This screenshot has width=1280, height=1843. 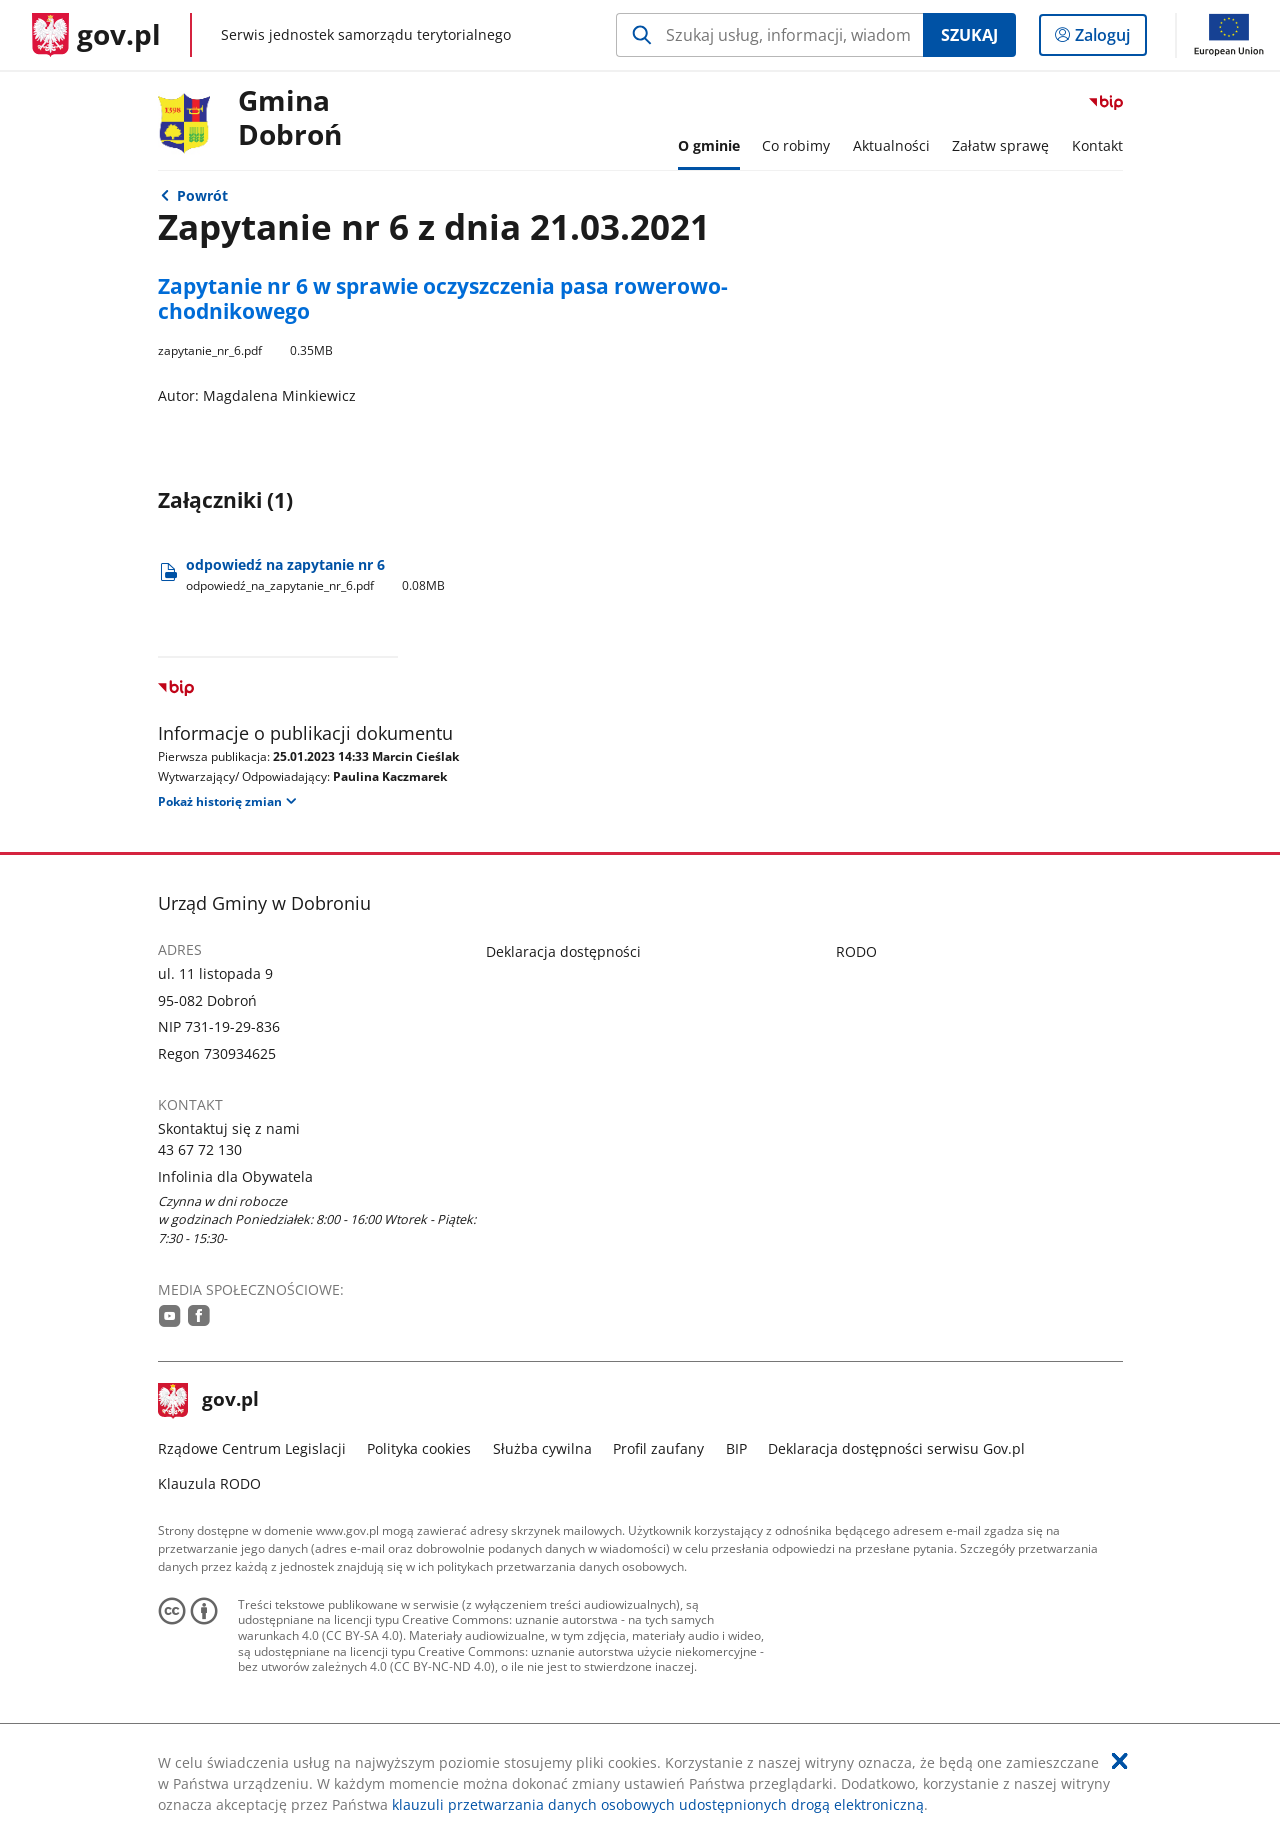 What do you see at coordinates (419, 1448) in the screenshot?
I see `Polityka cookies` at bounding box center [419, 1448].